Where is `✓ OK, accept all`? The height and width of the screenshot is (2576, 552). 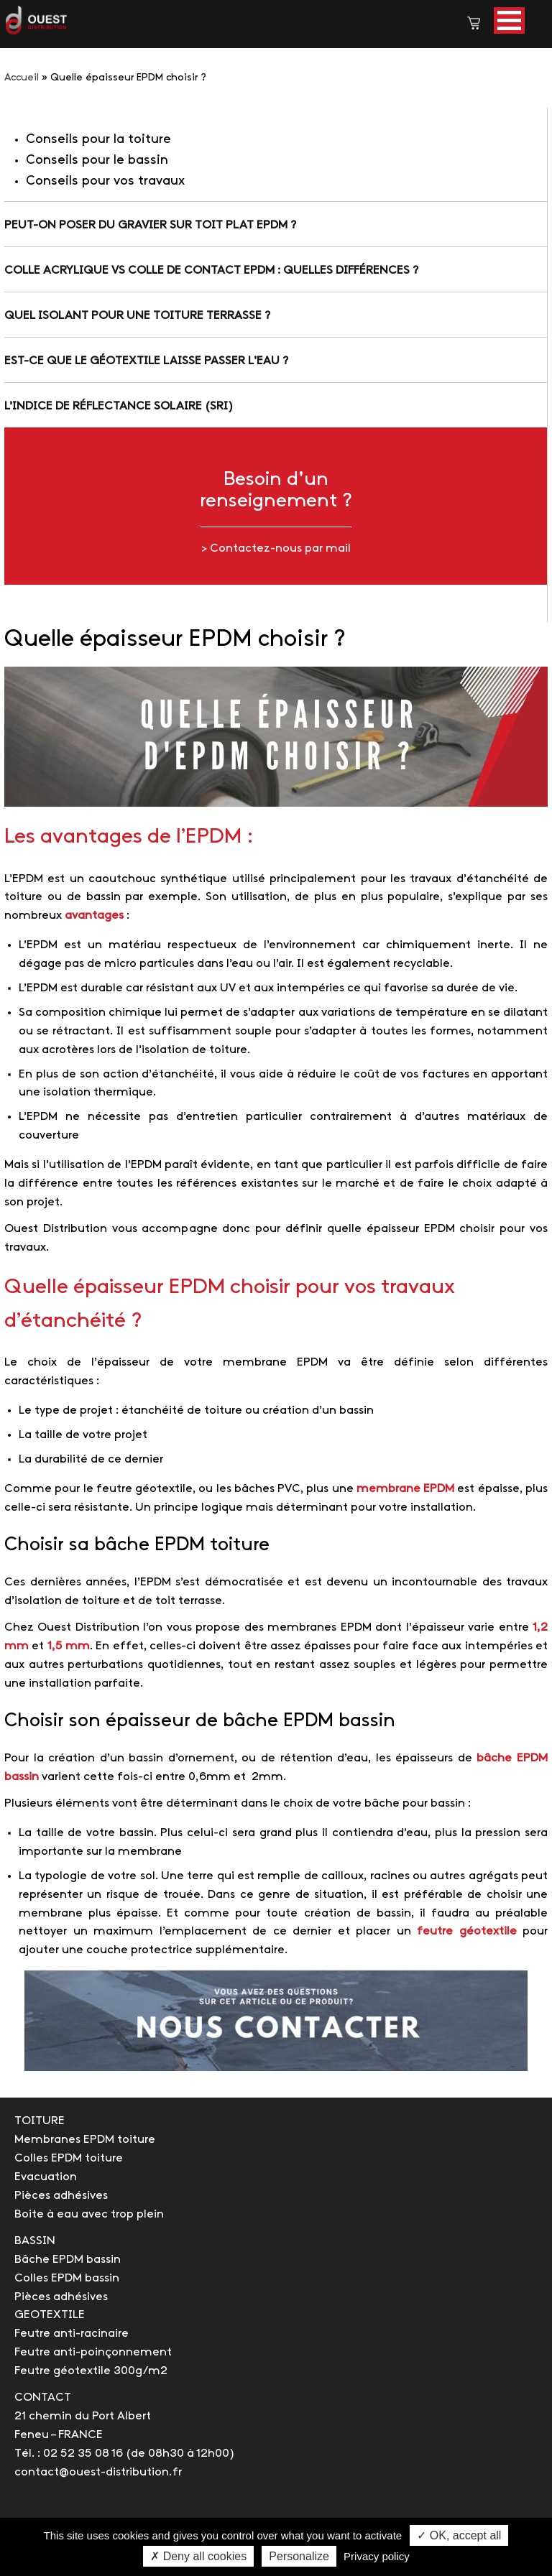
✓ OK, accept all is located at coordinates (459, 2535).